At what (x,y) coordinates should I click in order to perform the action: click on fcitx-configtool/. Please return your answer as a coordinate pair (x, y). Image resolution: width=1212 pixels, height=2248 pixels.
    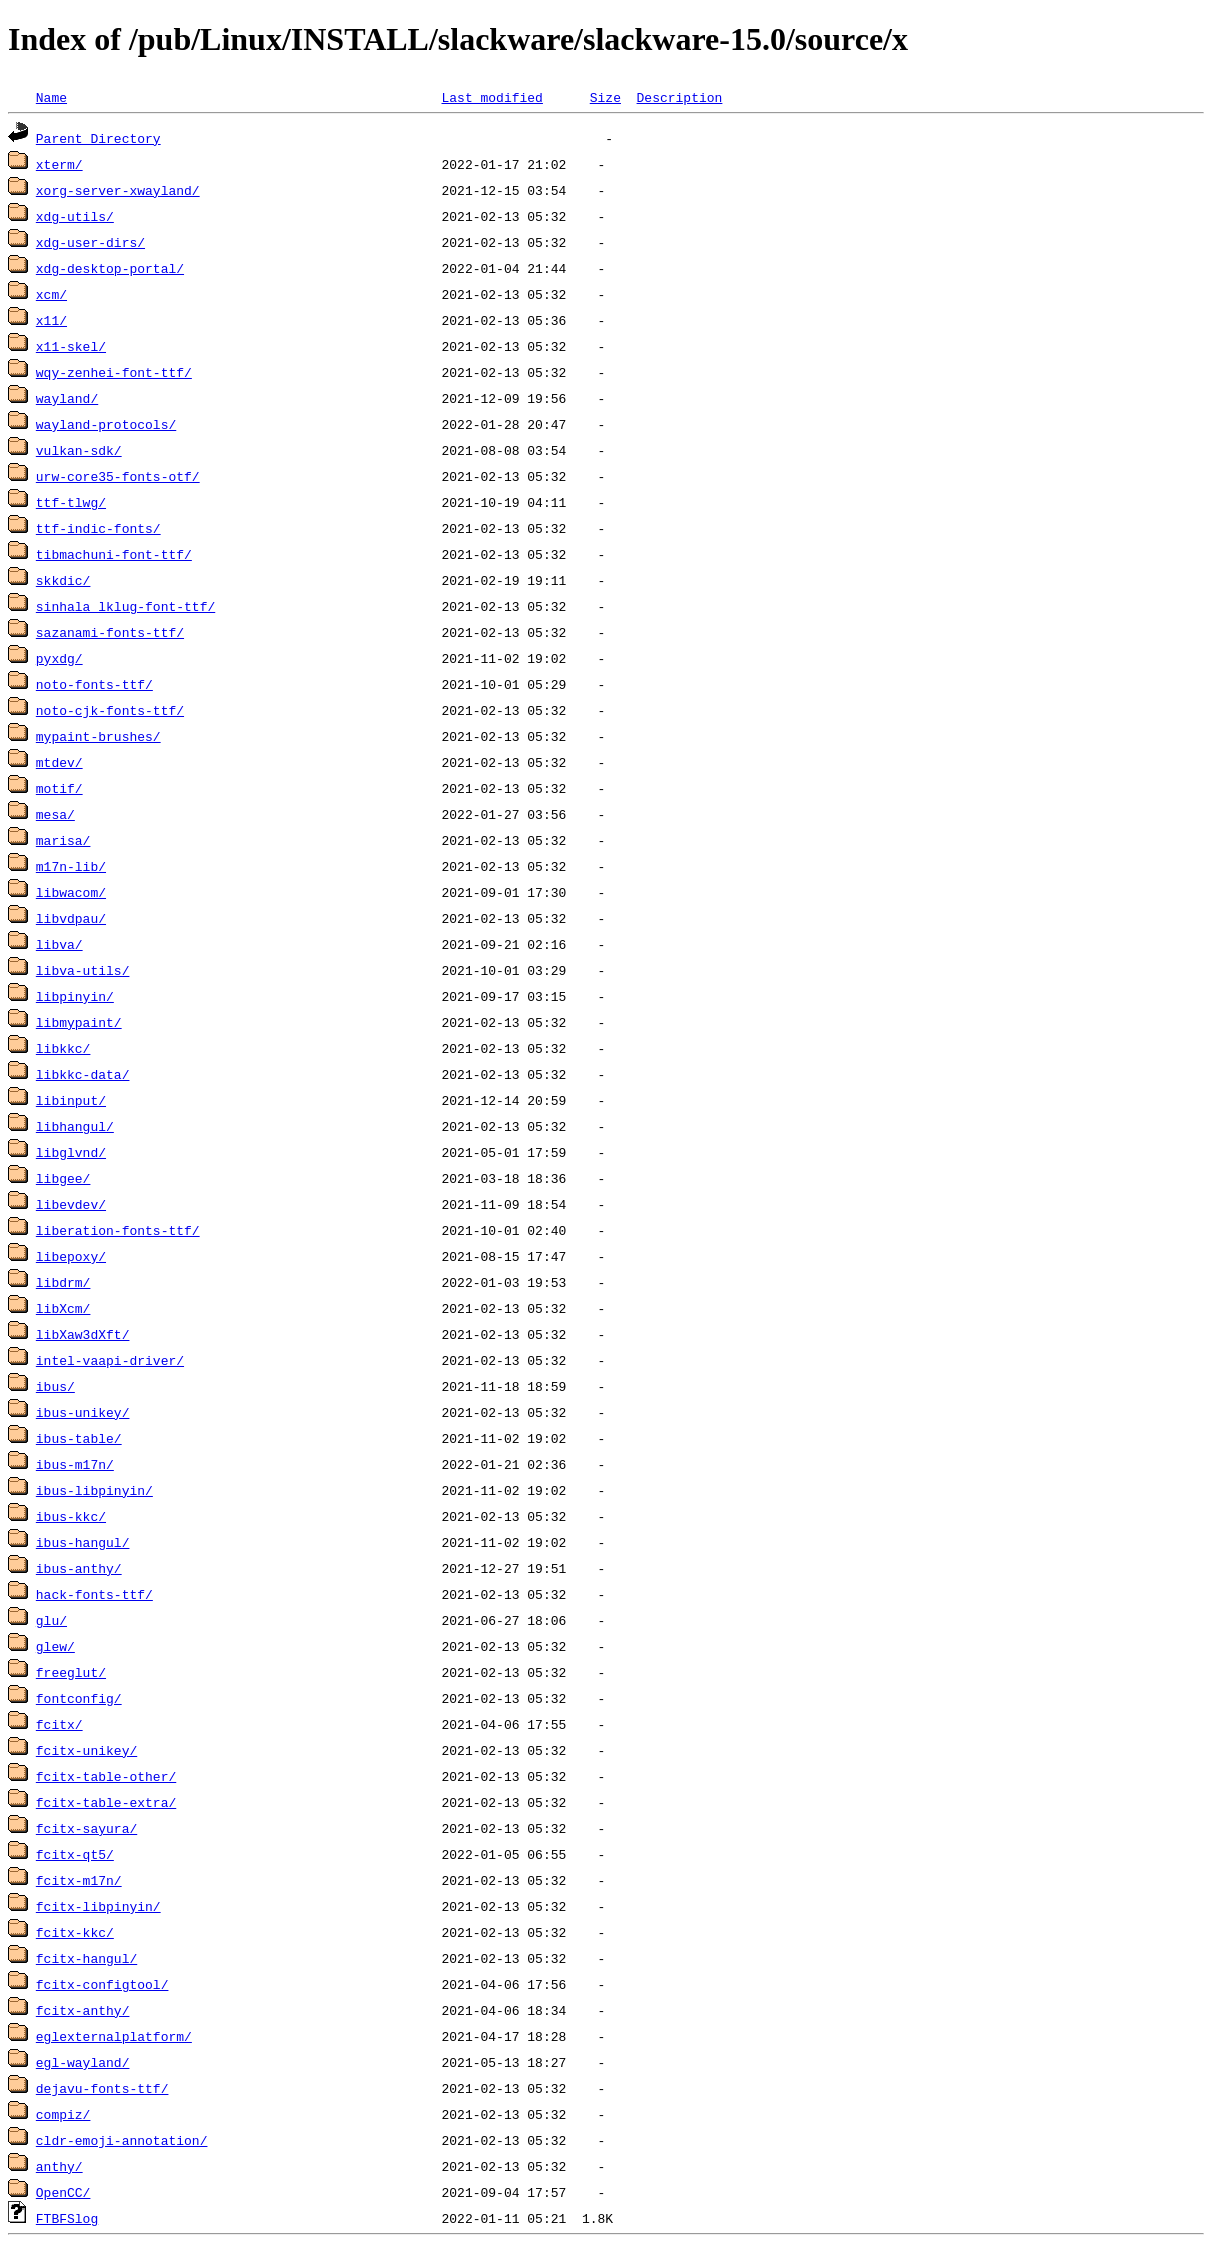
    Looking at the image, I should click on (102, 1984).